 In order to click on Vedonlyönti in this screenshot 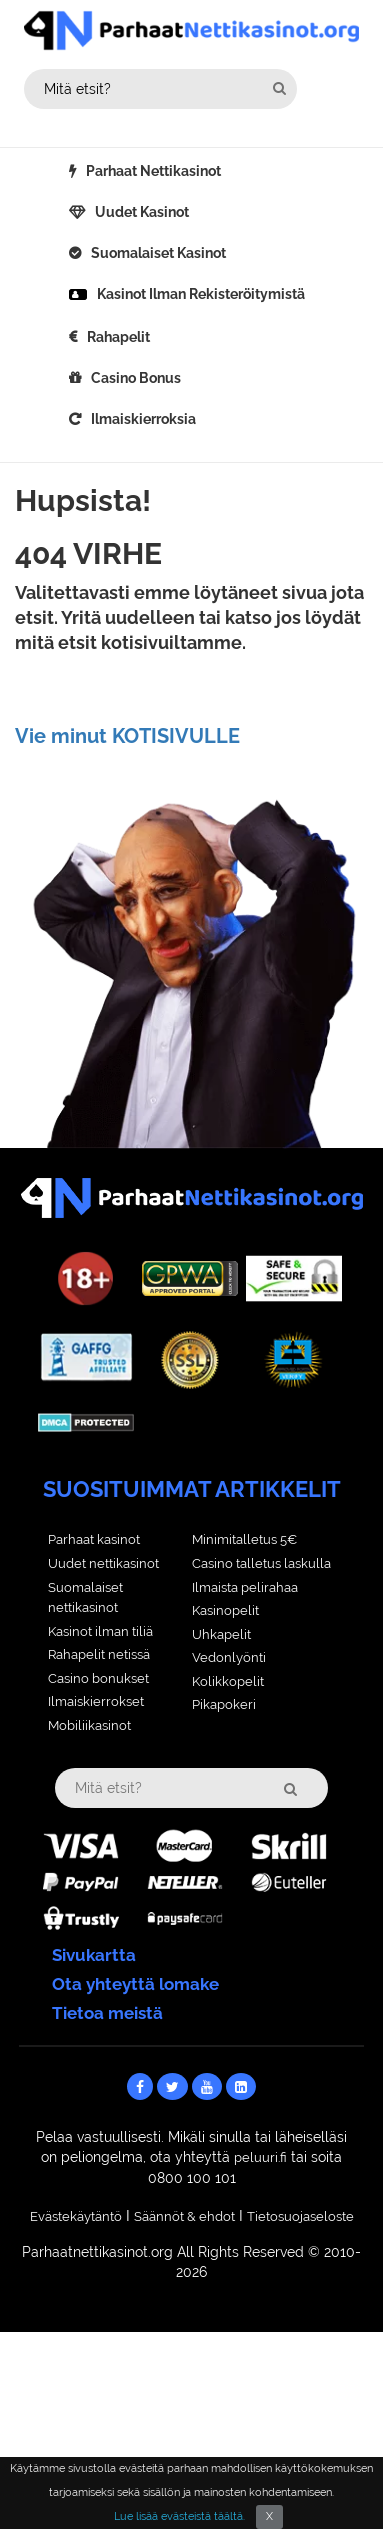, I will do `click(229, 1657)`.